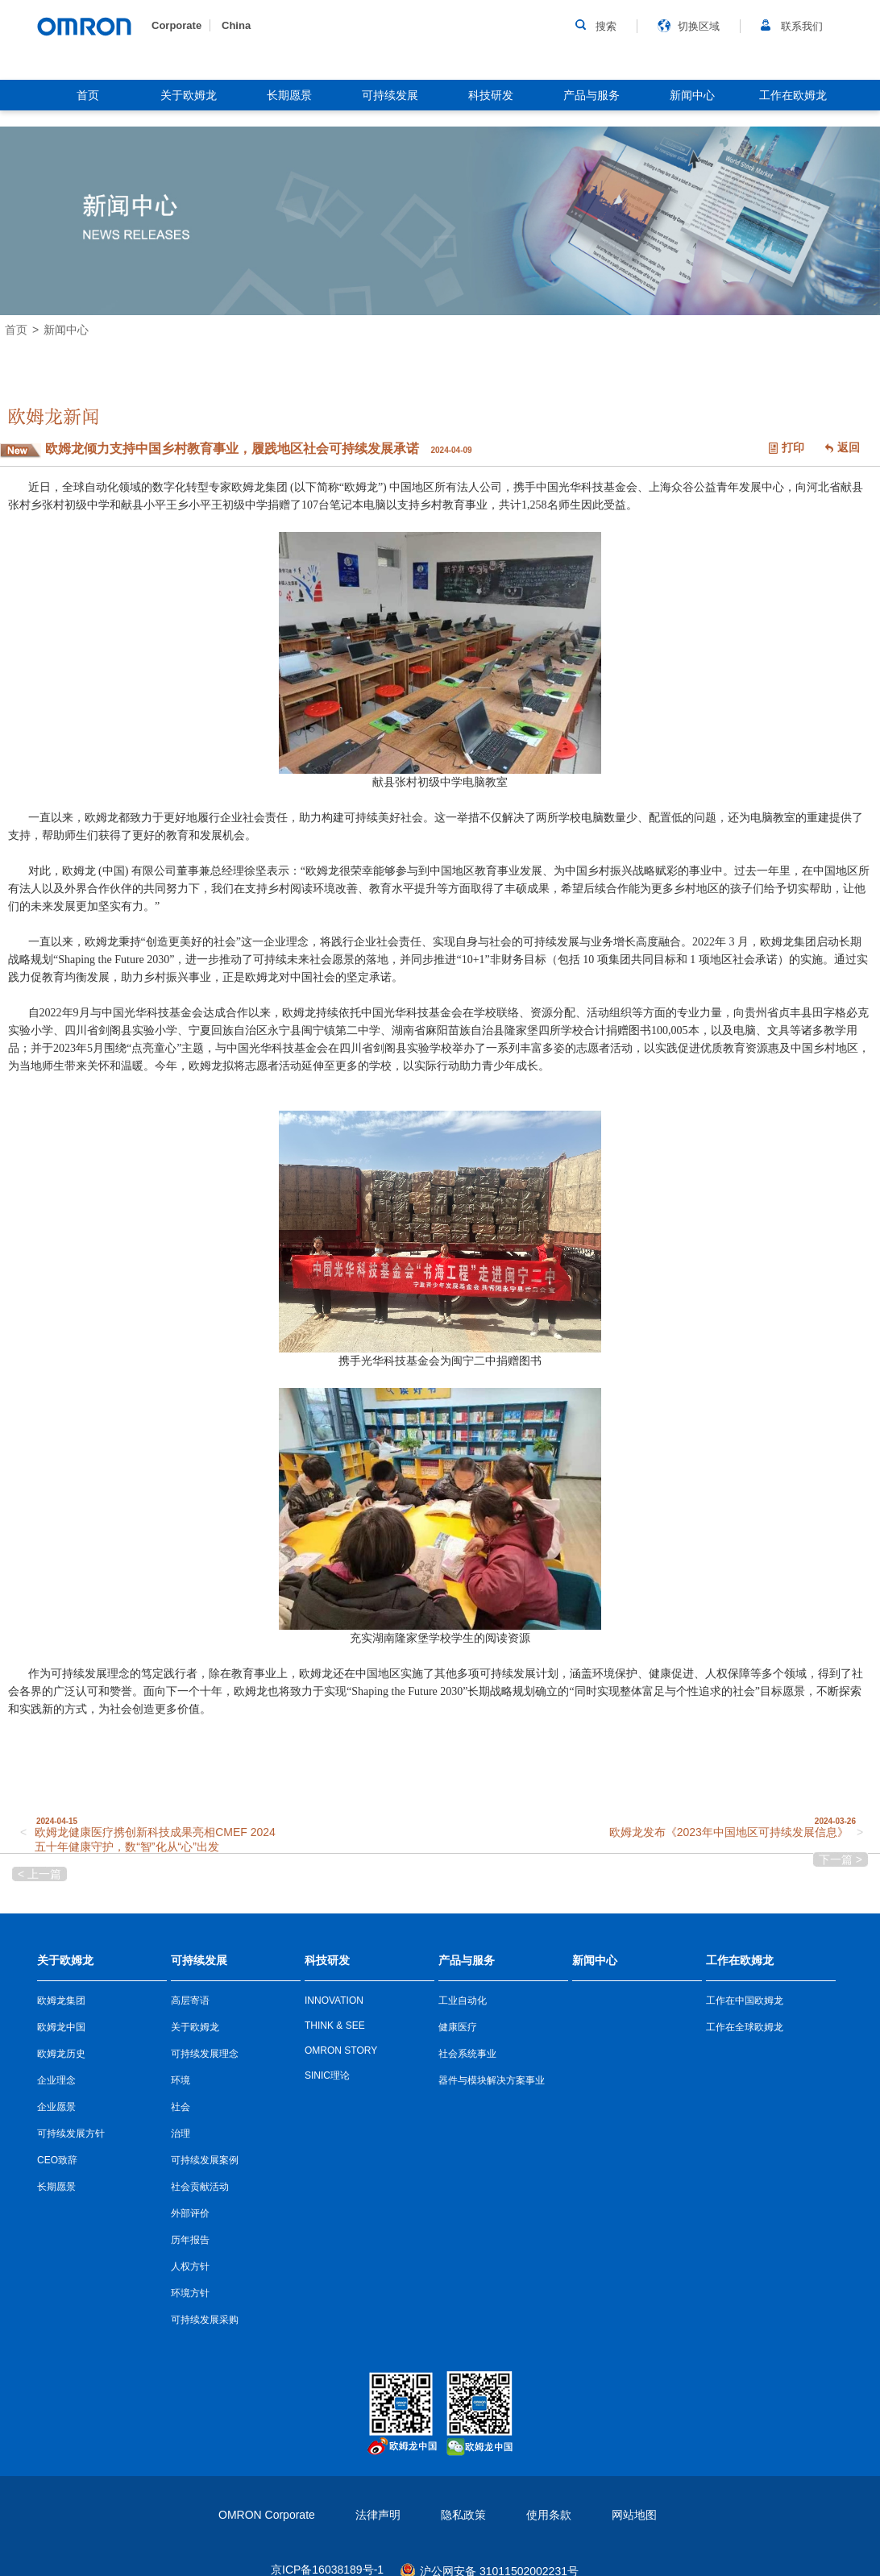  Describe the element at coordinates (490, 95) in the screenshot. I see `科技研发` at that location.